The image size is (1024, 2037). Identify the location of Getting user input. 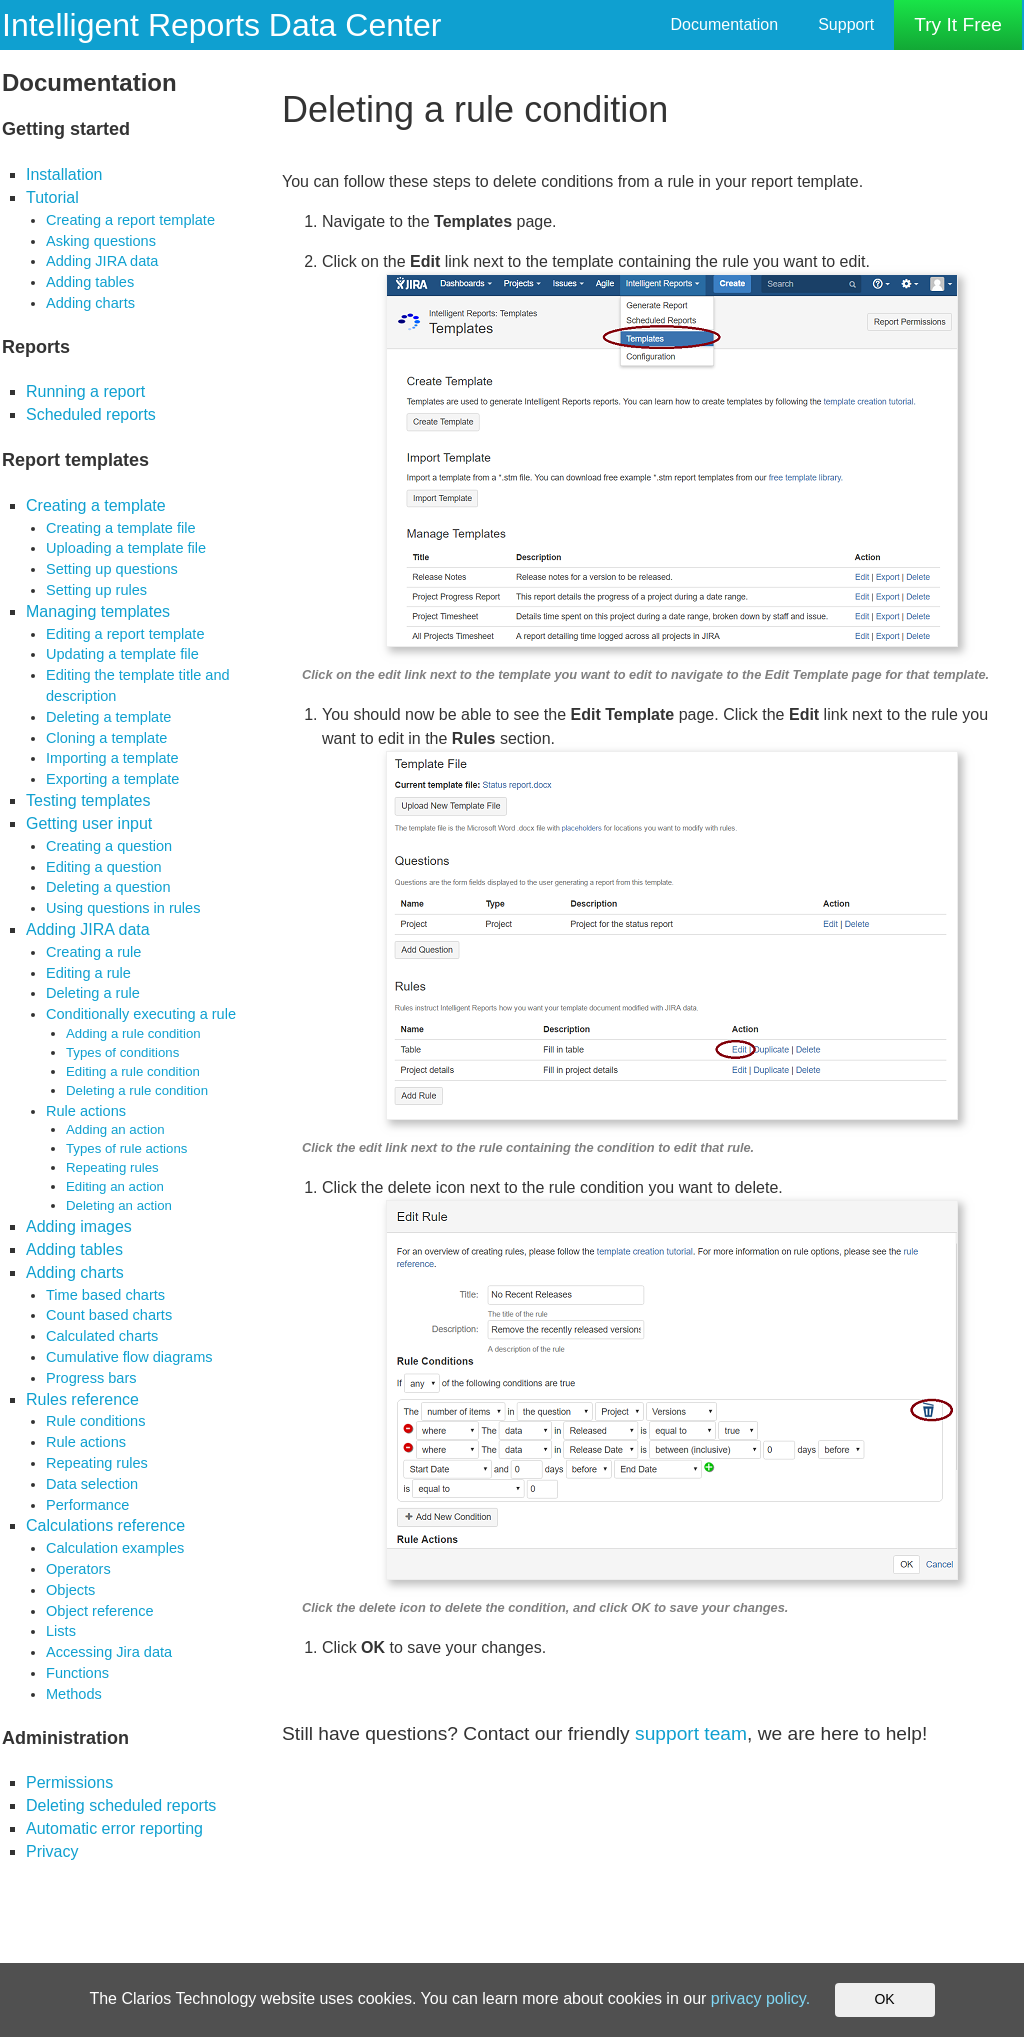
(89, 823).